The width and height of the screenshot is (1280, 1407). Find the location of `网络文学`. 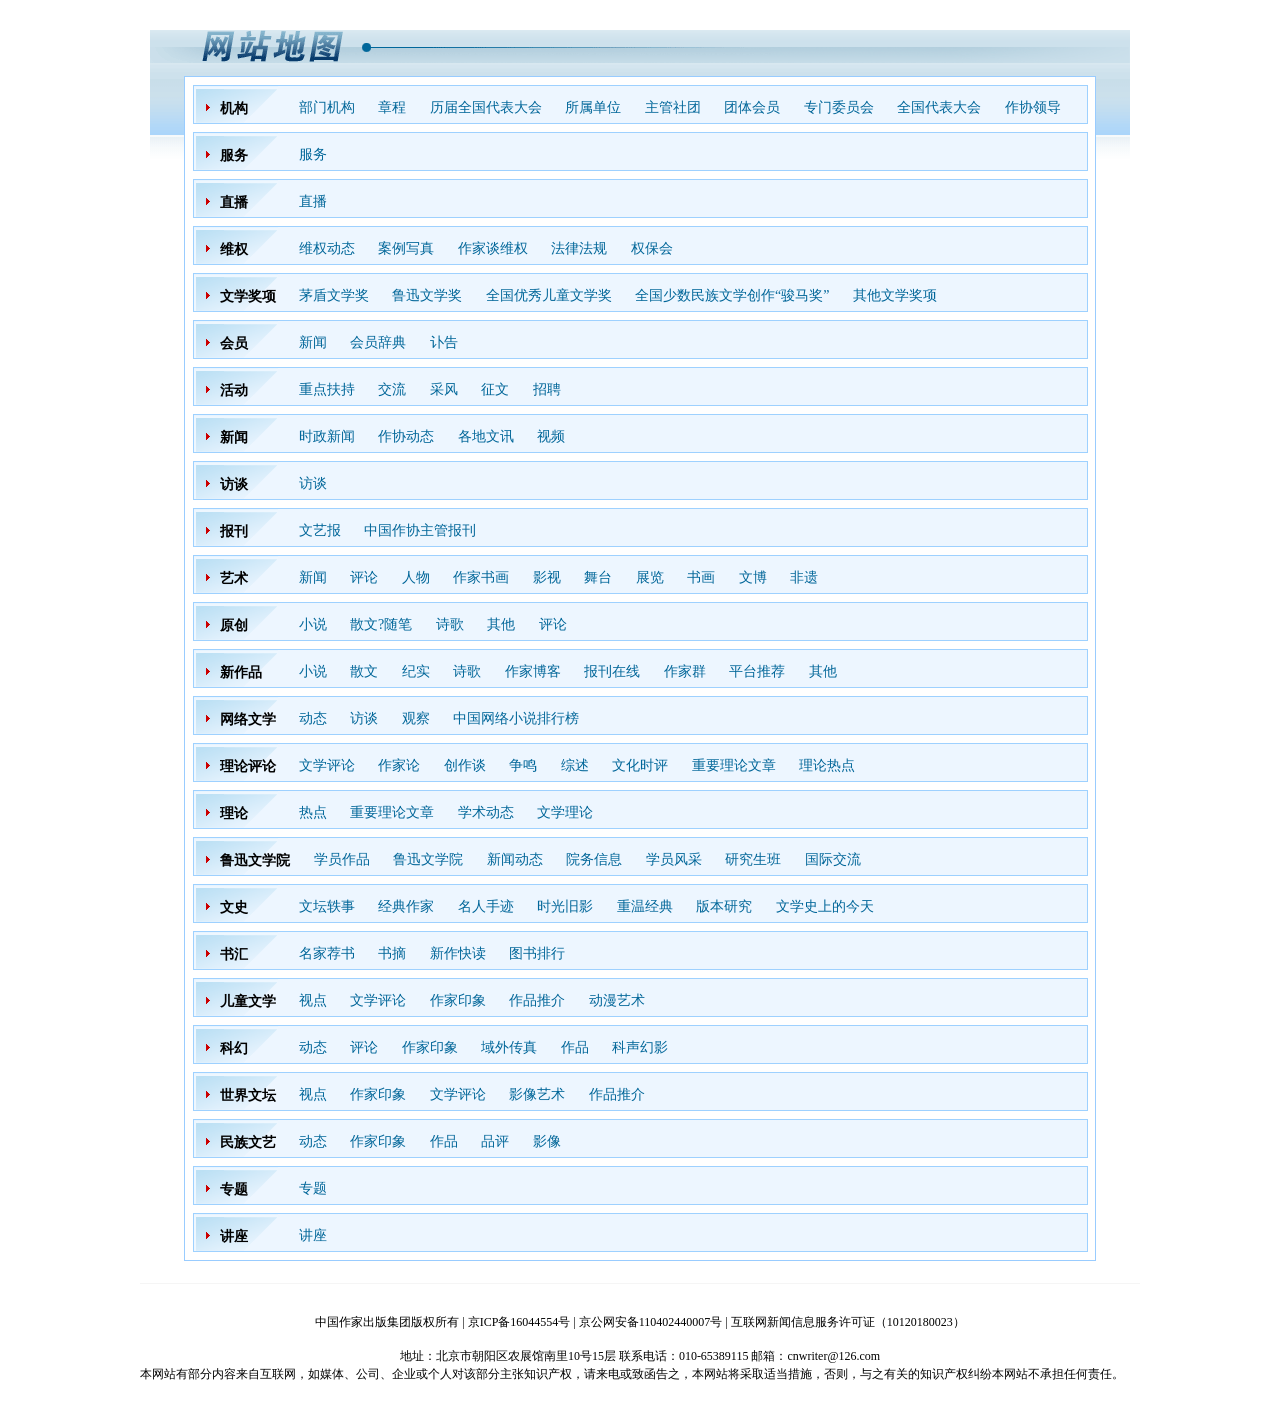

网络文学 is located at coordinates (248, 719).